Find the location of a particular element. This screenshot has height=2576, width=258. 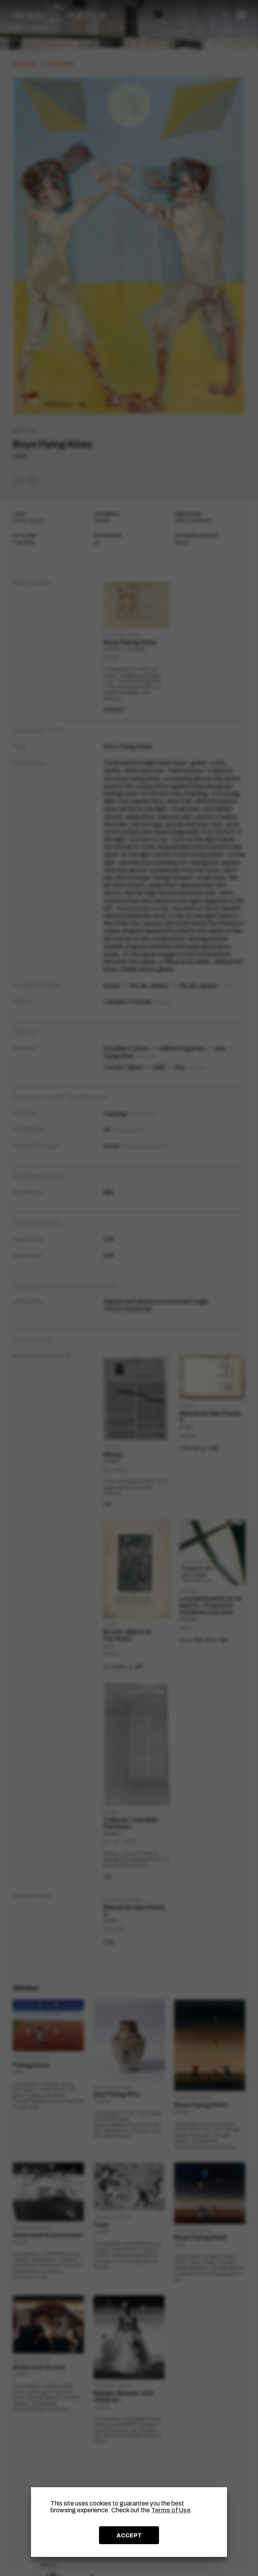

ACCEPT is located at coordinates (129, 2535).